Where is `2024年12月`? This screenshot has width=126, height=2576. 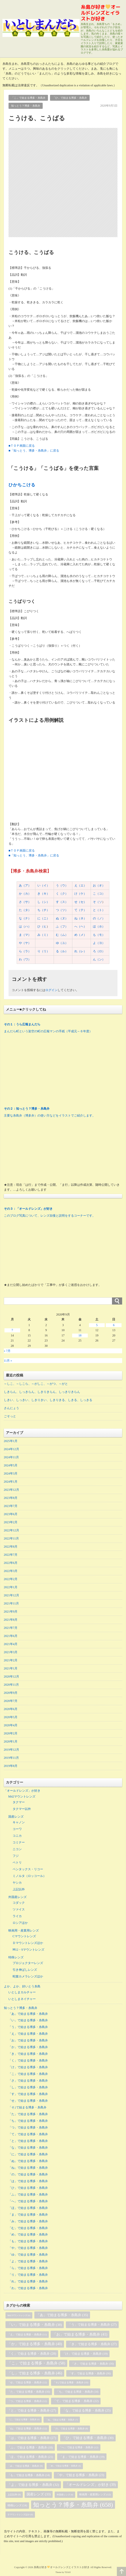 2024年12月 is located at coordinates (11, 1449).